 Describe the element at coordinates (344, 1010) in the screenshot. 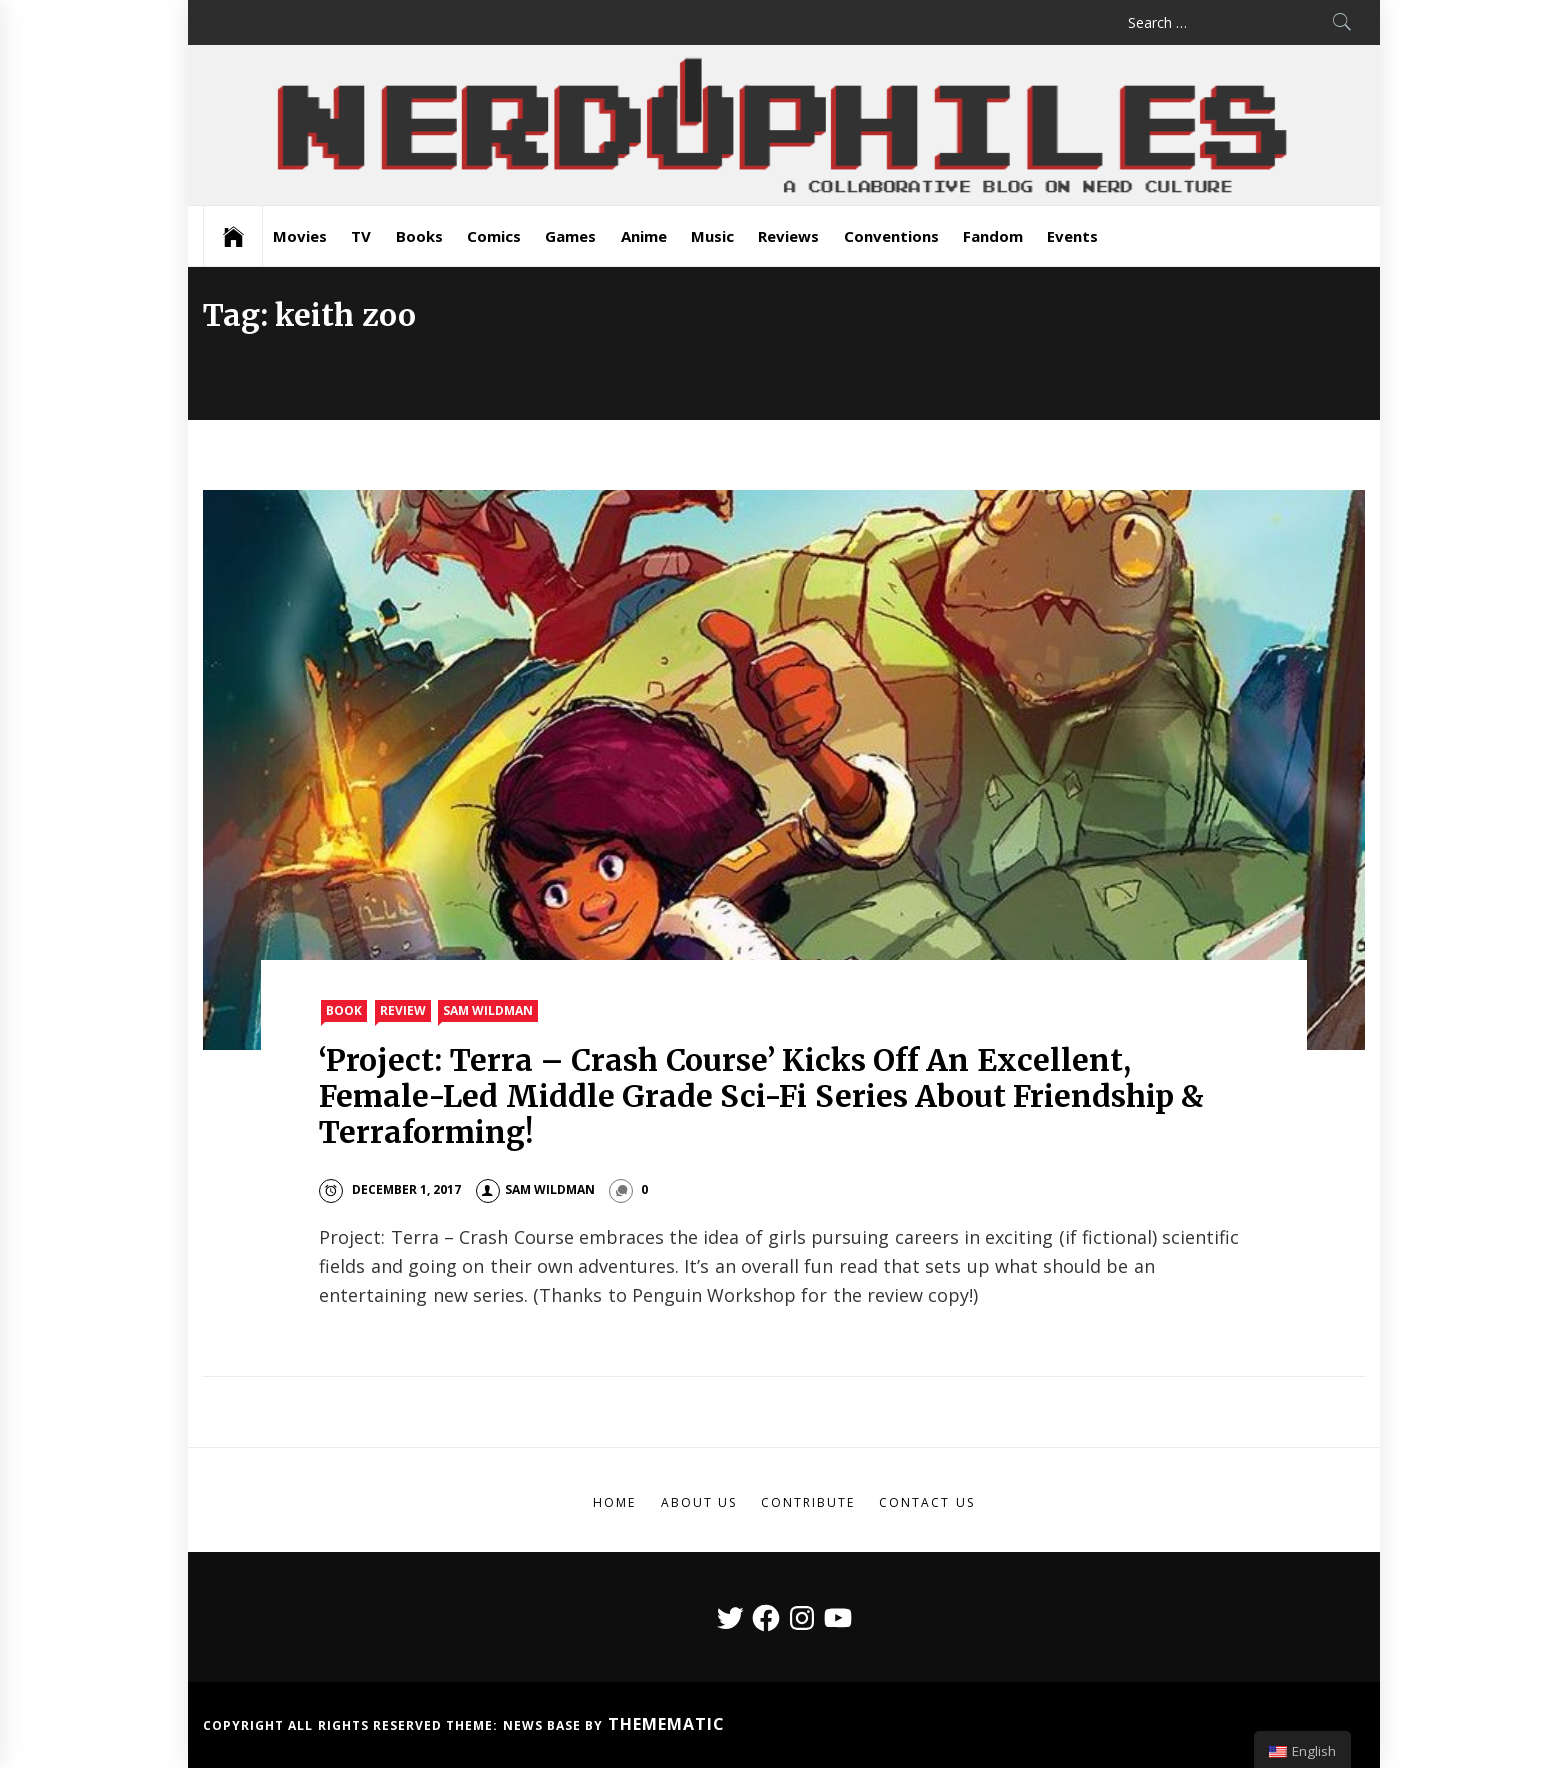

I see `Book` at that location.